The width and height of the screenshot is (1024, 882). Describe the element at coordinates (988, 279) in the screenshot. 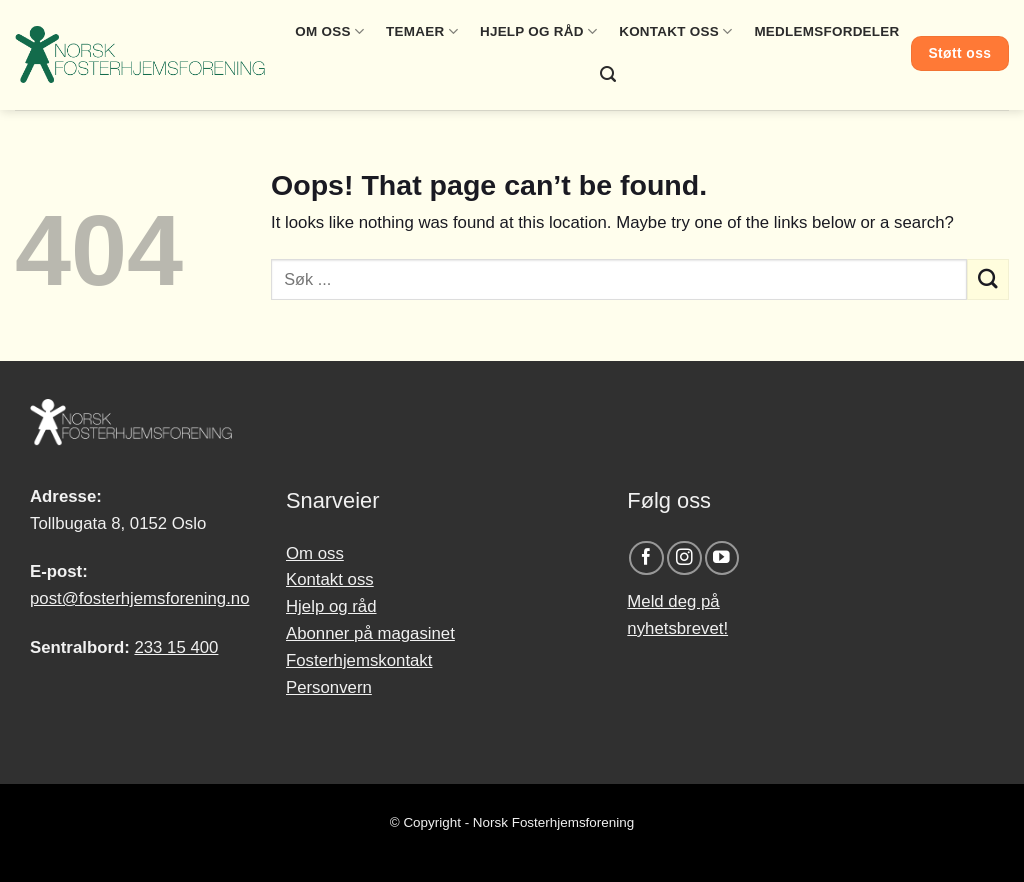

I see `[Submit]` at that location.